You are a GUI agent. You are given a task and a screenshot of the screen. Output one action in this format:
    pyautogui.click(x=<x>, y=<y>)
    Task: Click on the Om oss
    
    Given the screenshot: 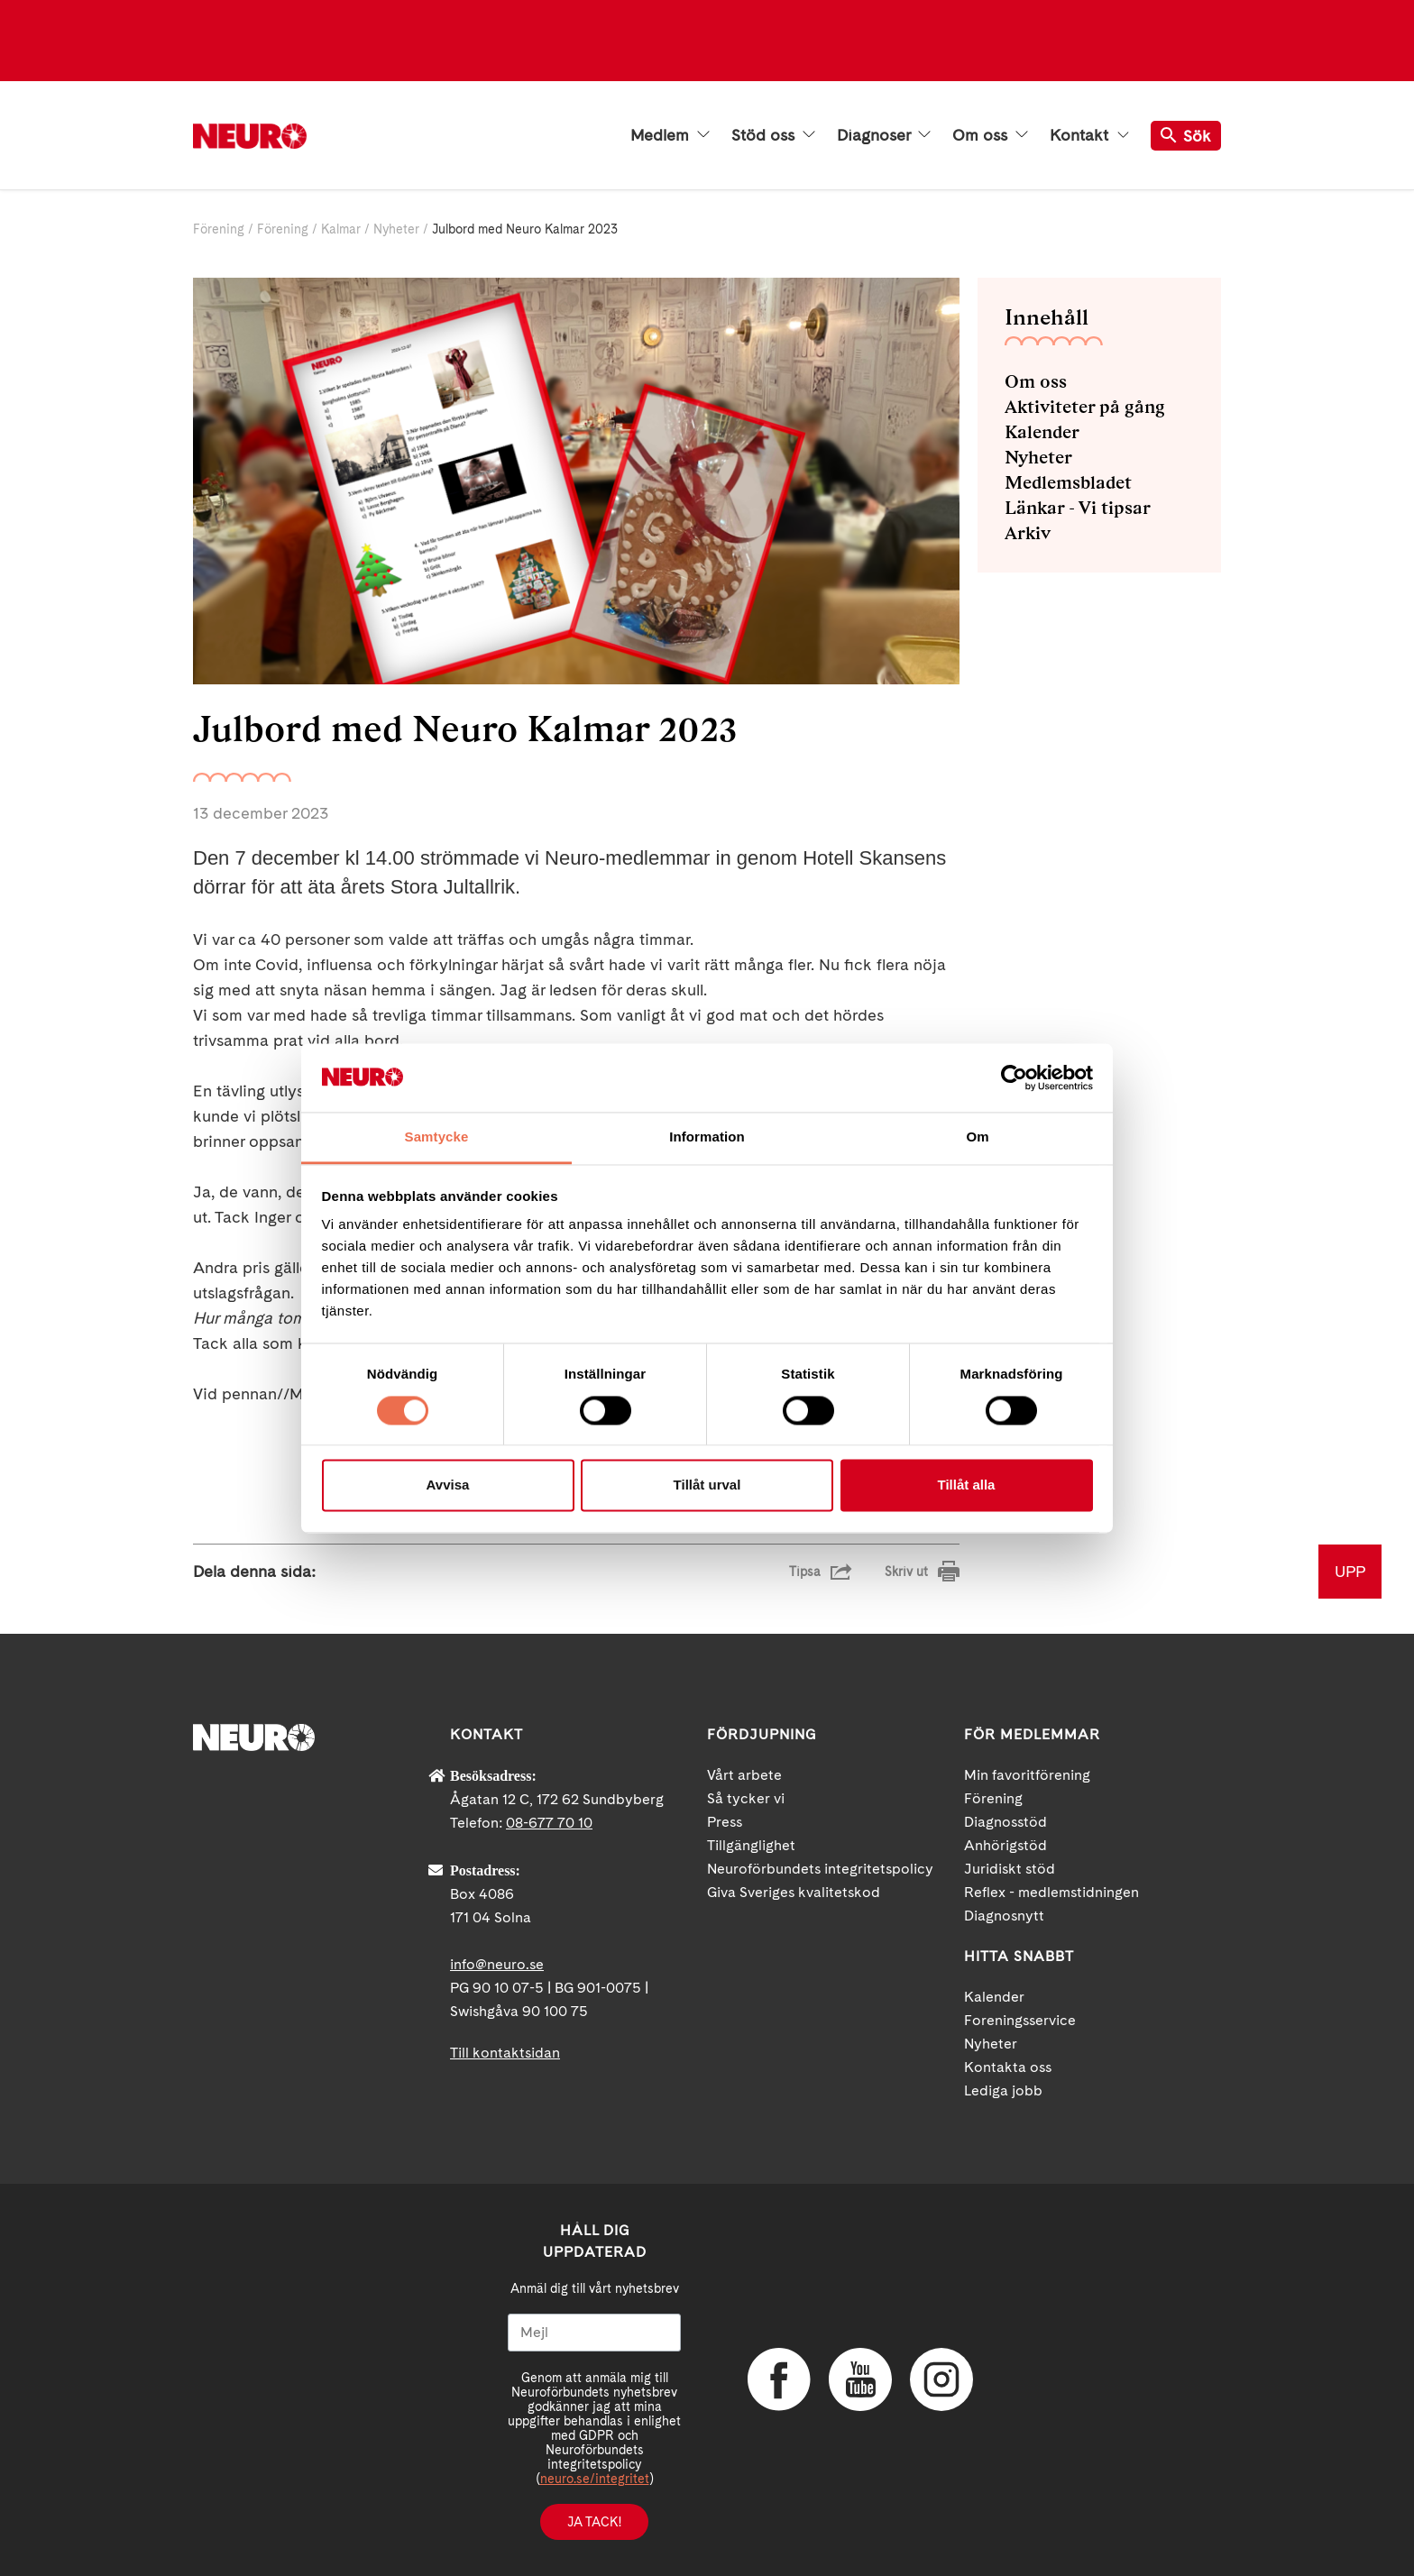 What is the action you would take?
    pyautogui.click(x=990, y=135)
    